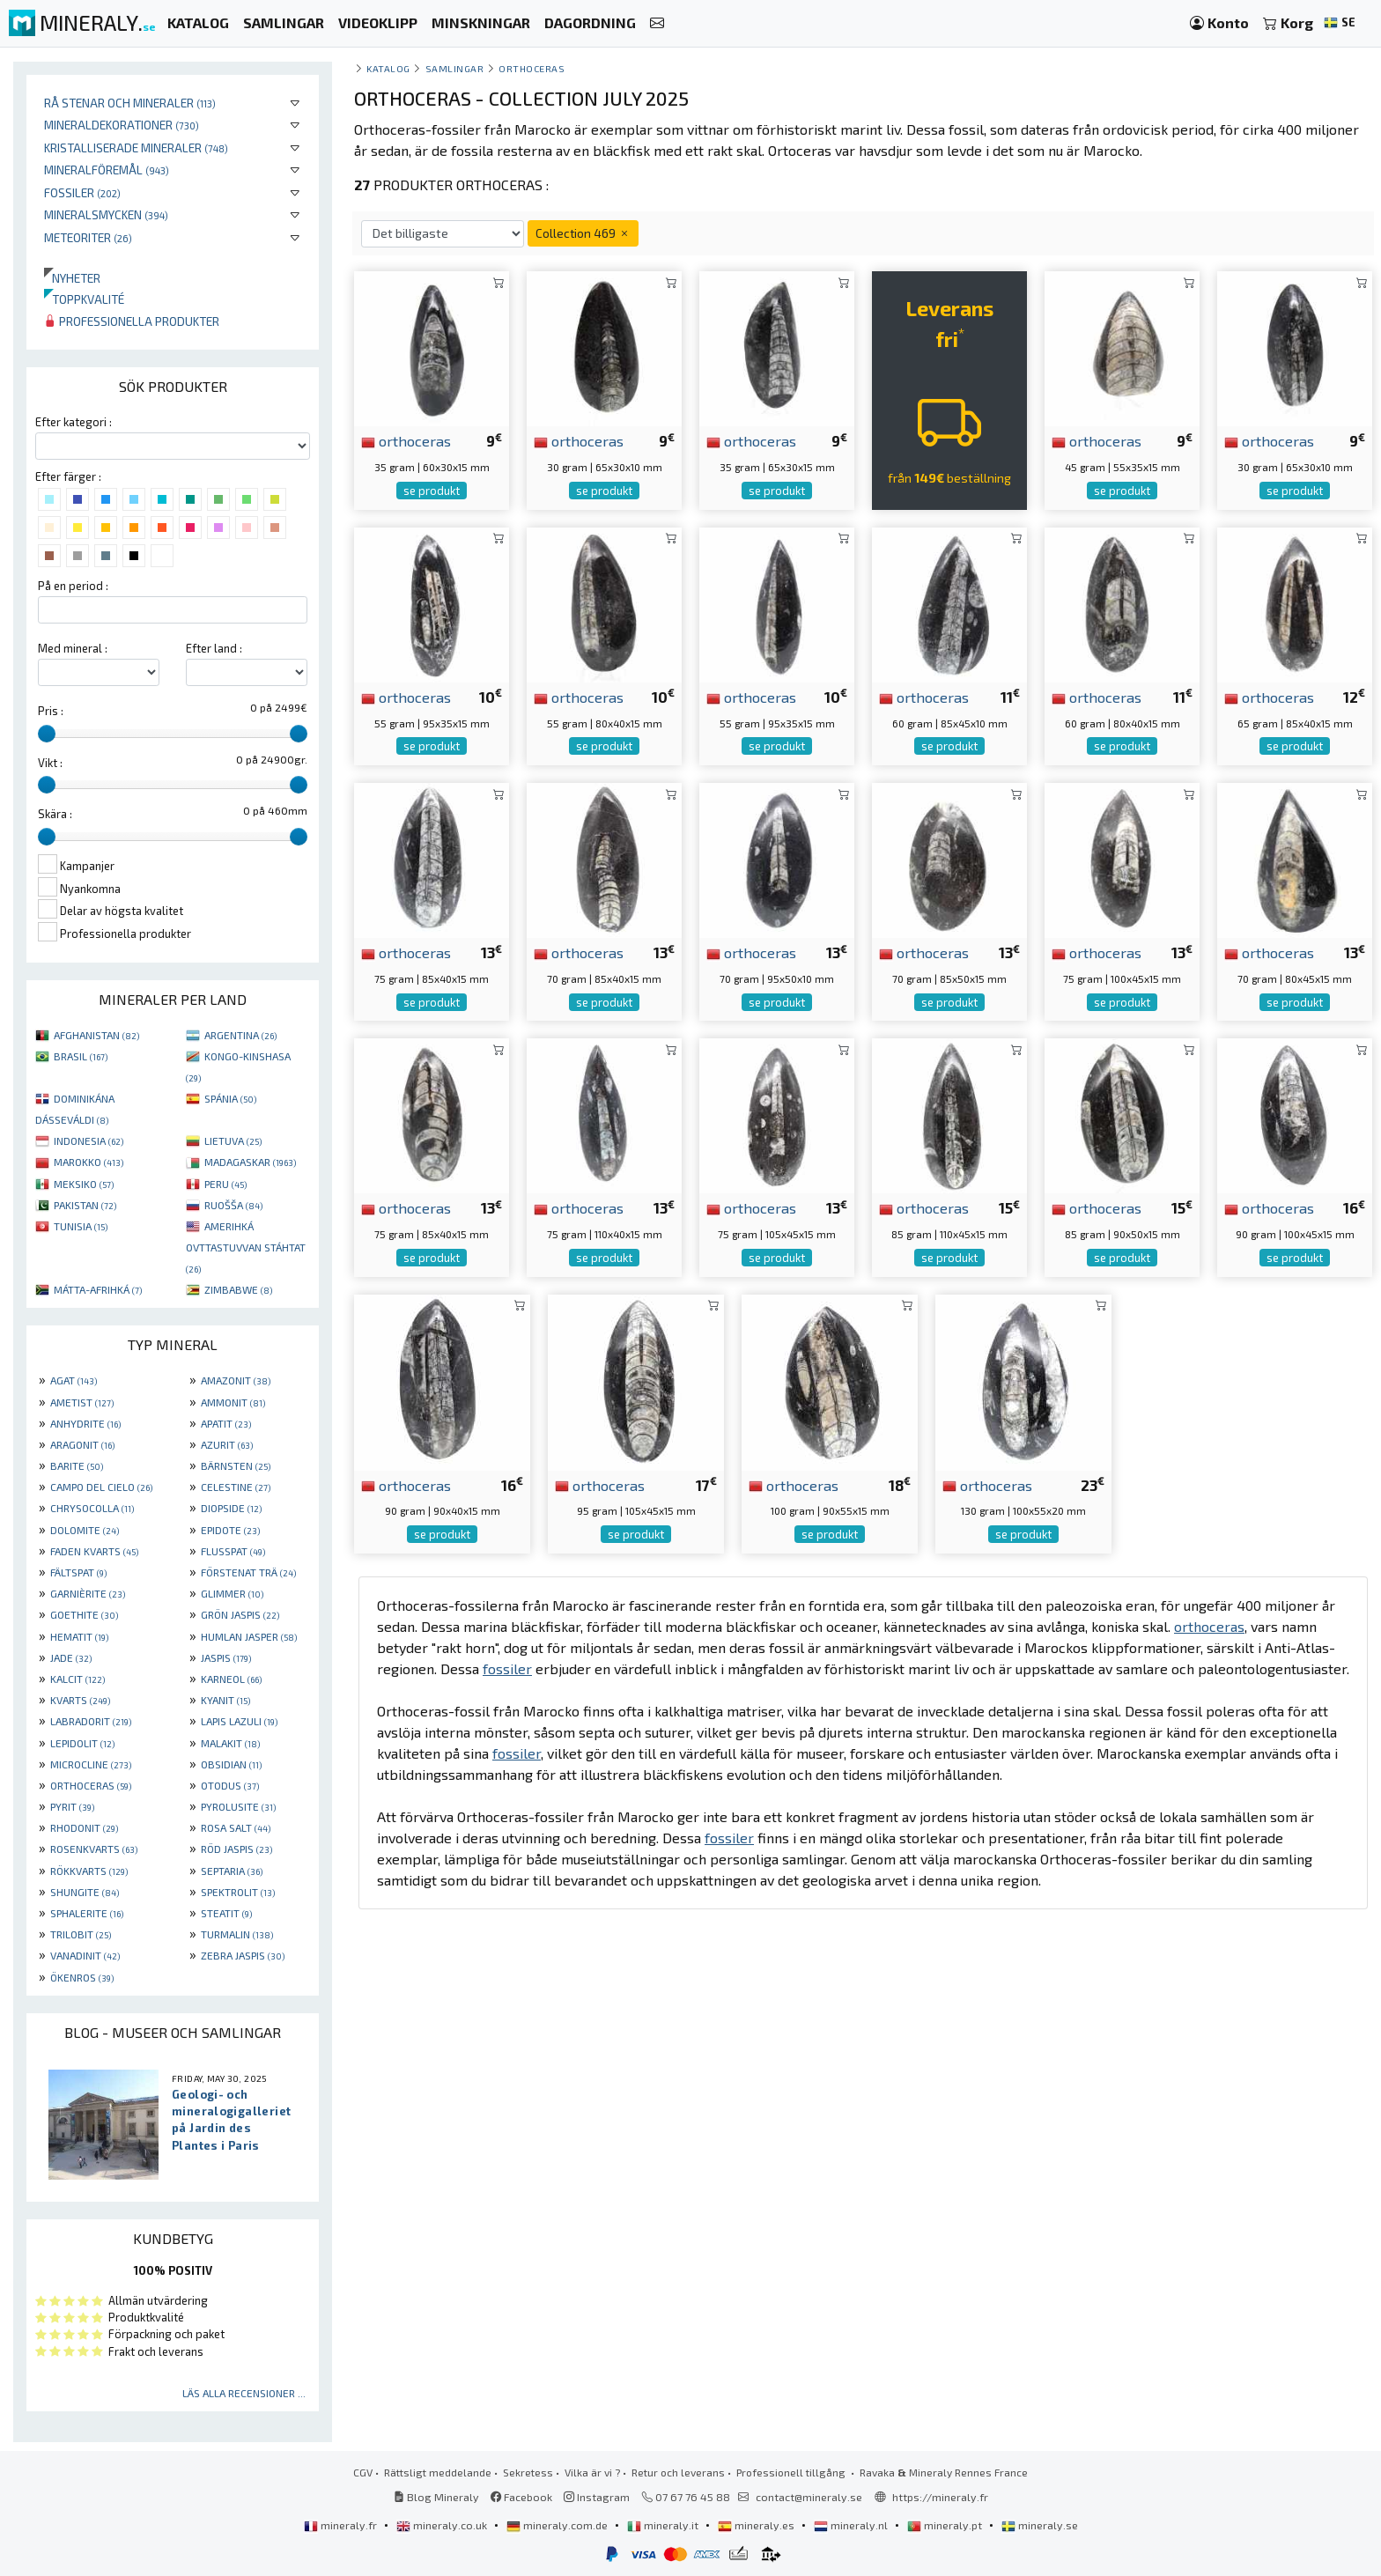  What do you see at coordinates (238, 1806) in the screenshot?
I see `PYROLUSITE` at bounding box center [238, 1806].